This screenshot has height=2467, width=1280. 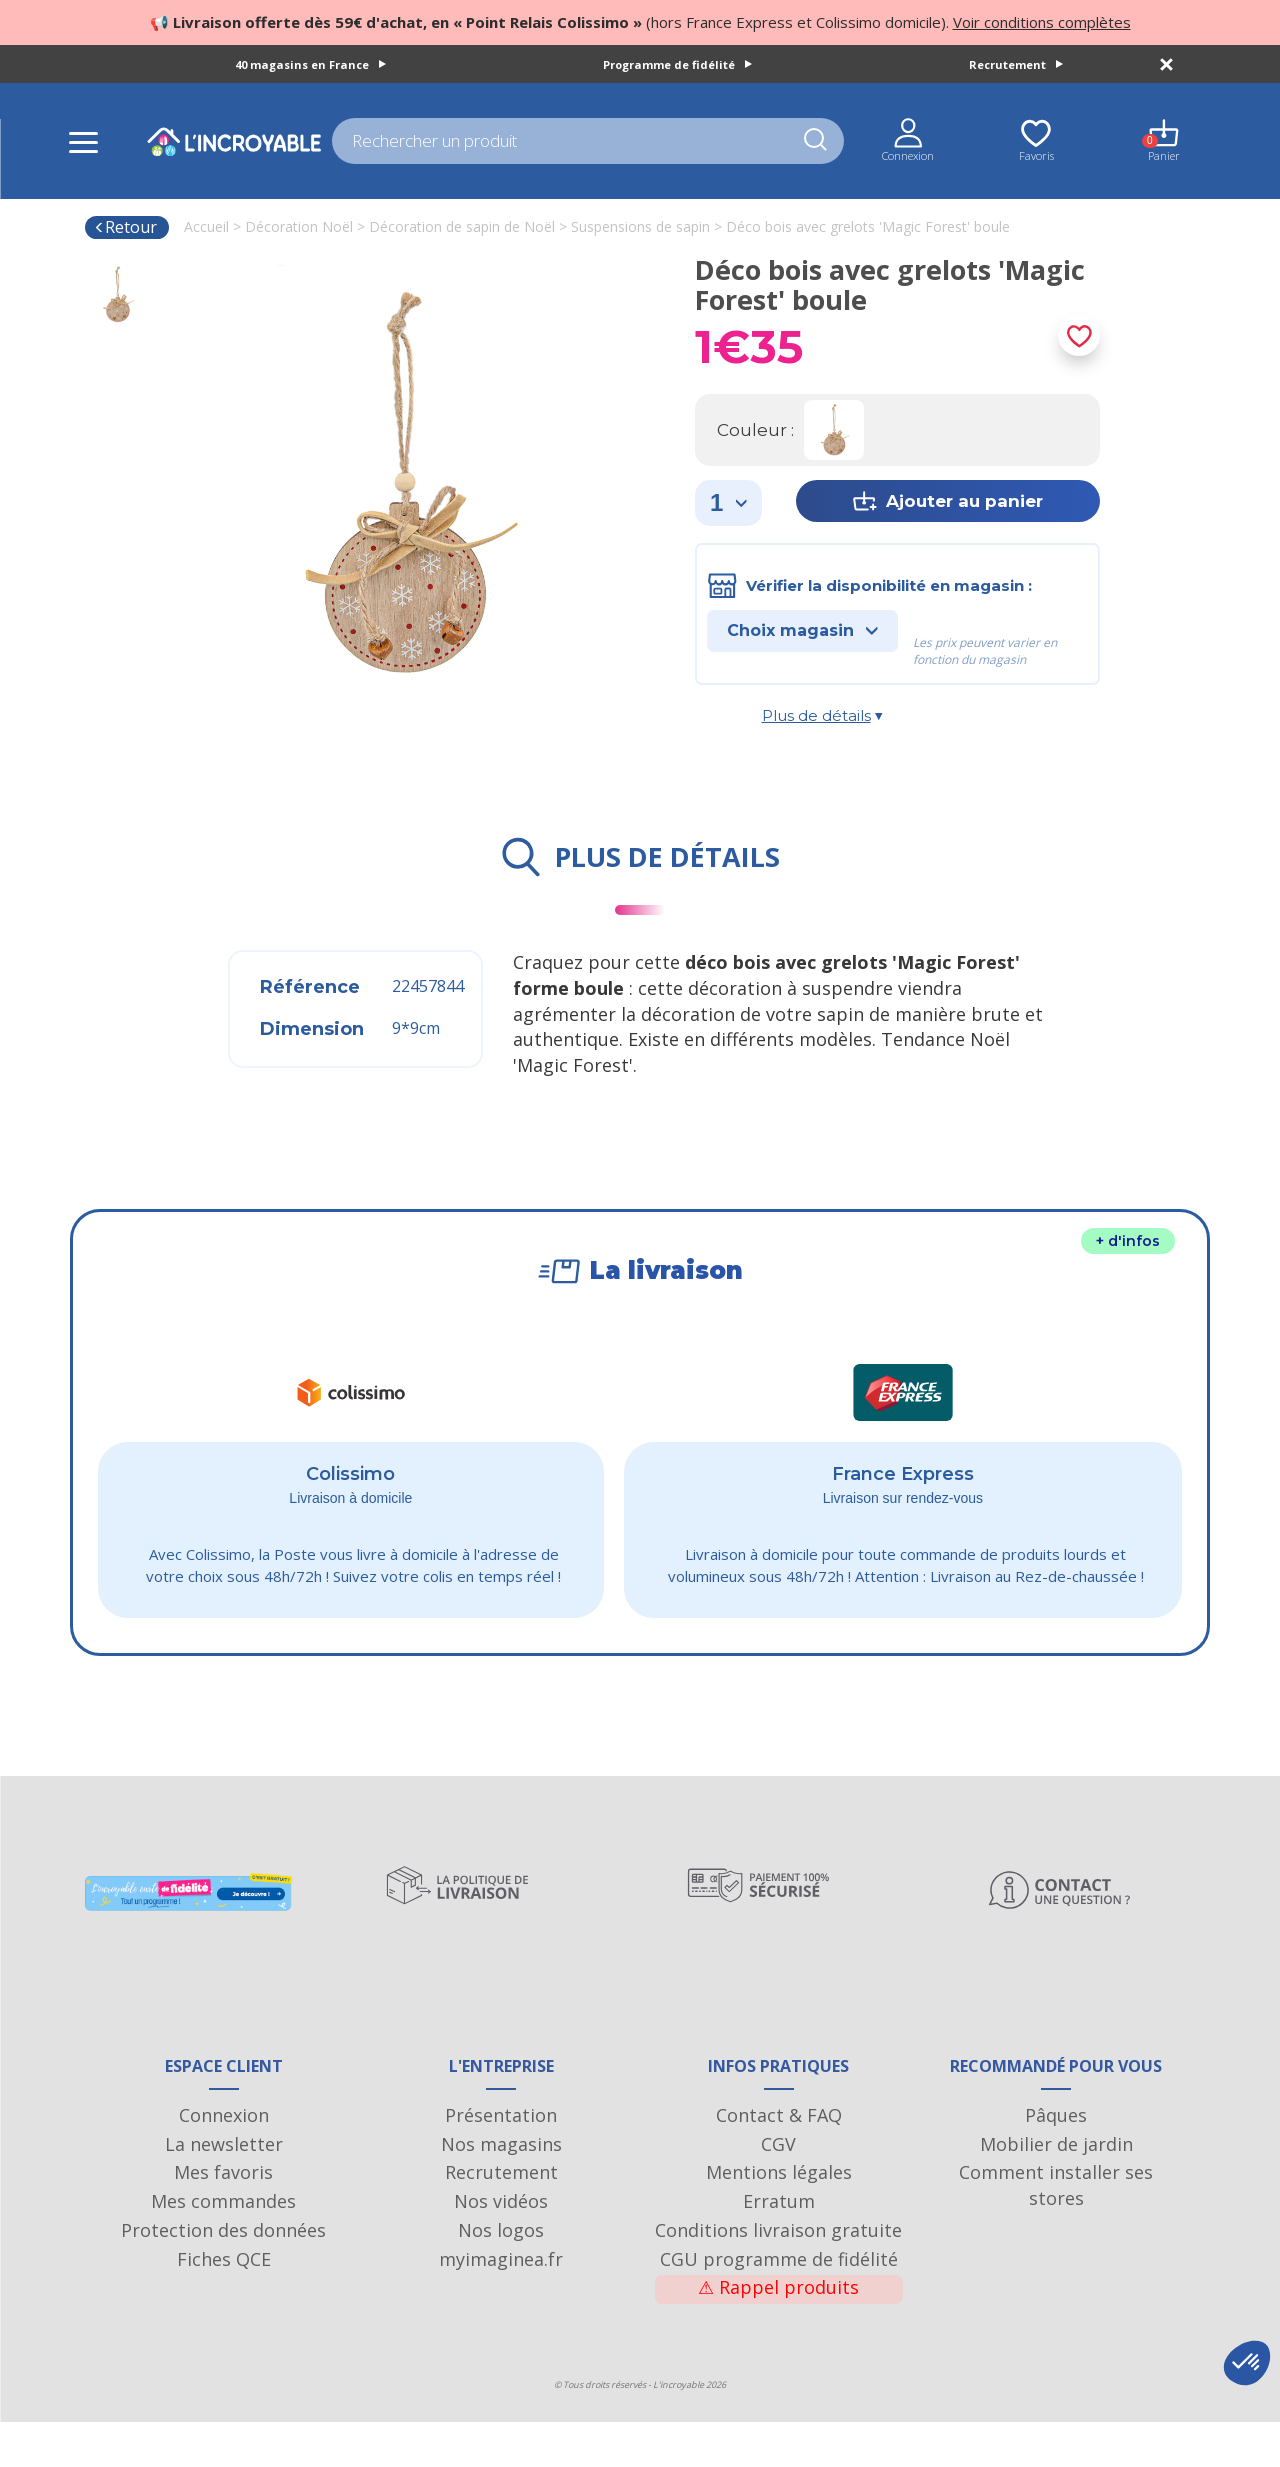 What do you see at coordinates (125, 227) in the screenshot?
I see `Retour` at bounding box center [125, 227].